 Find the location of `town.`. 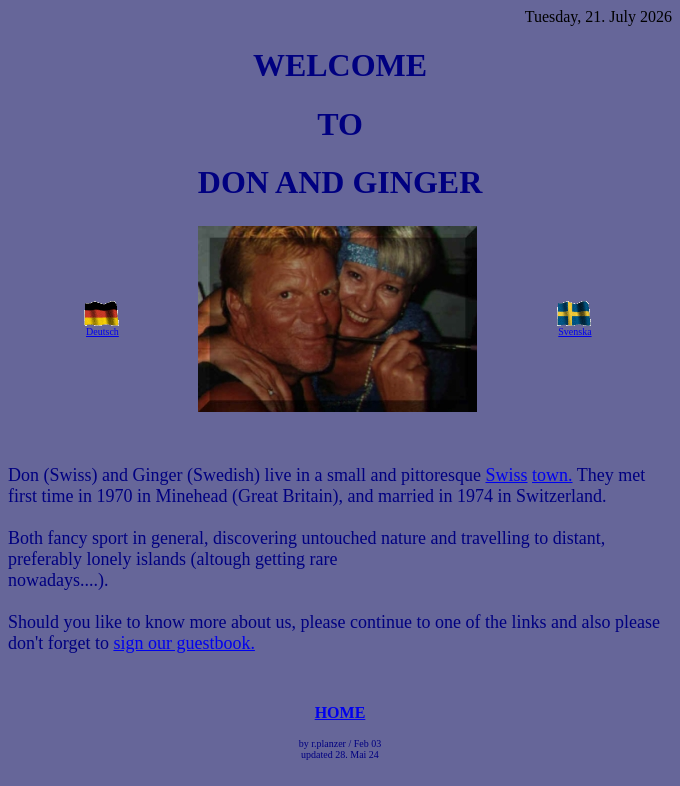

town. is located at coordinates (552, 475).